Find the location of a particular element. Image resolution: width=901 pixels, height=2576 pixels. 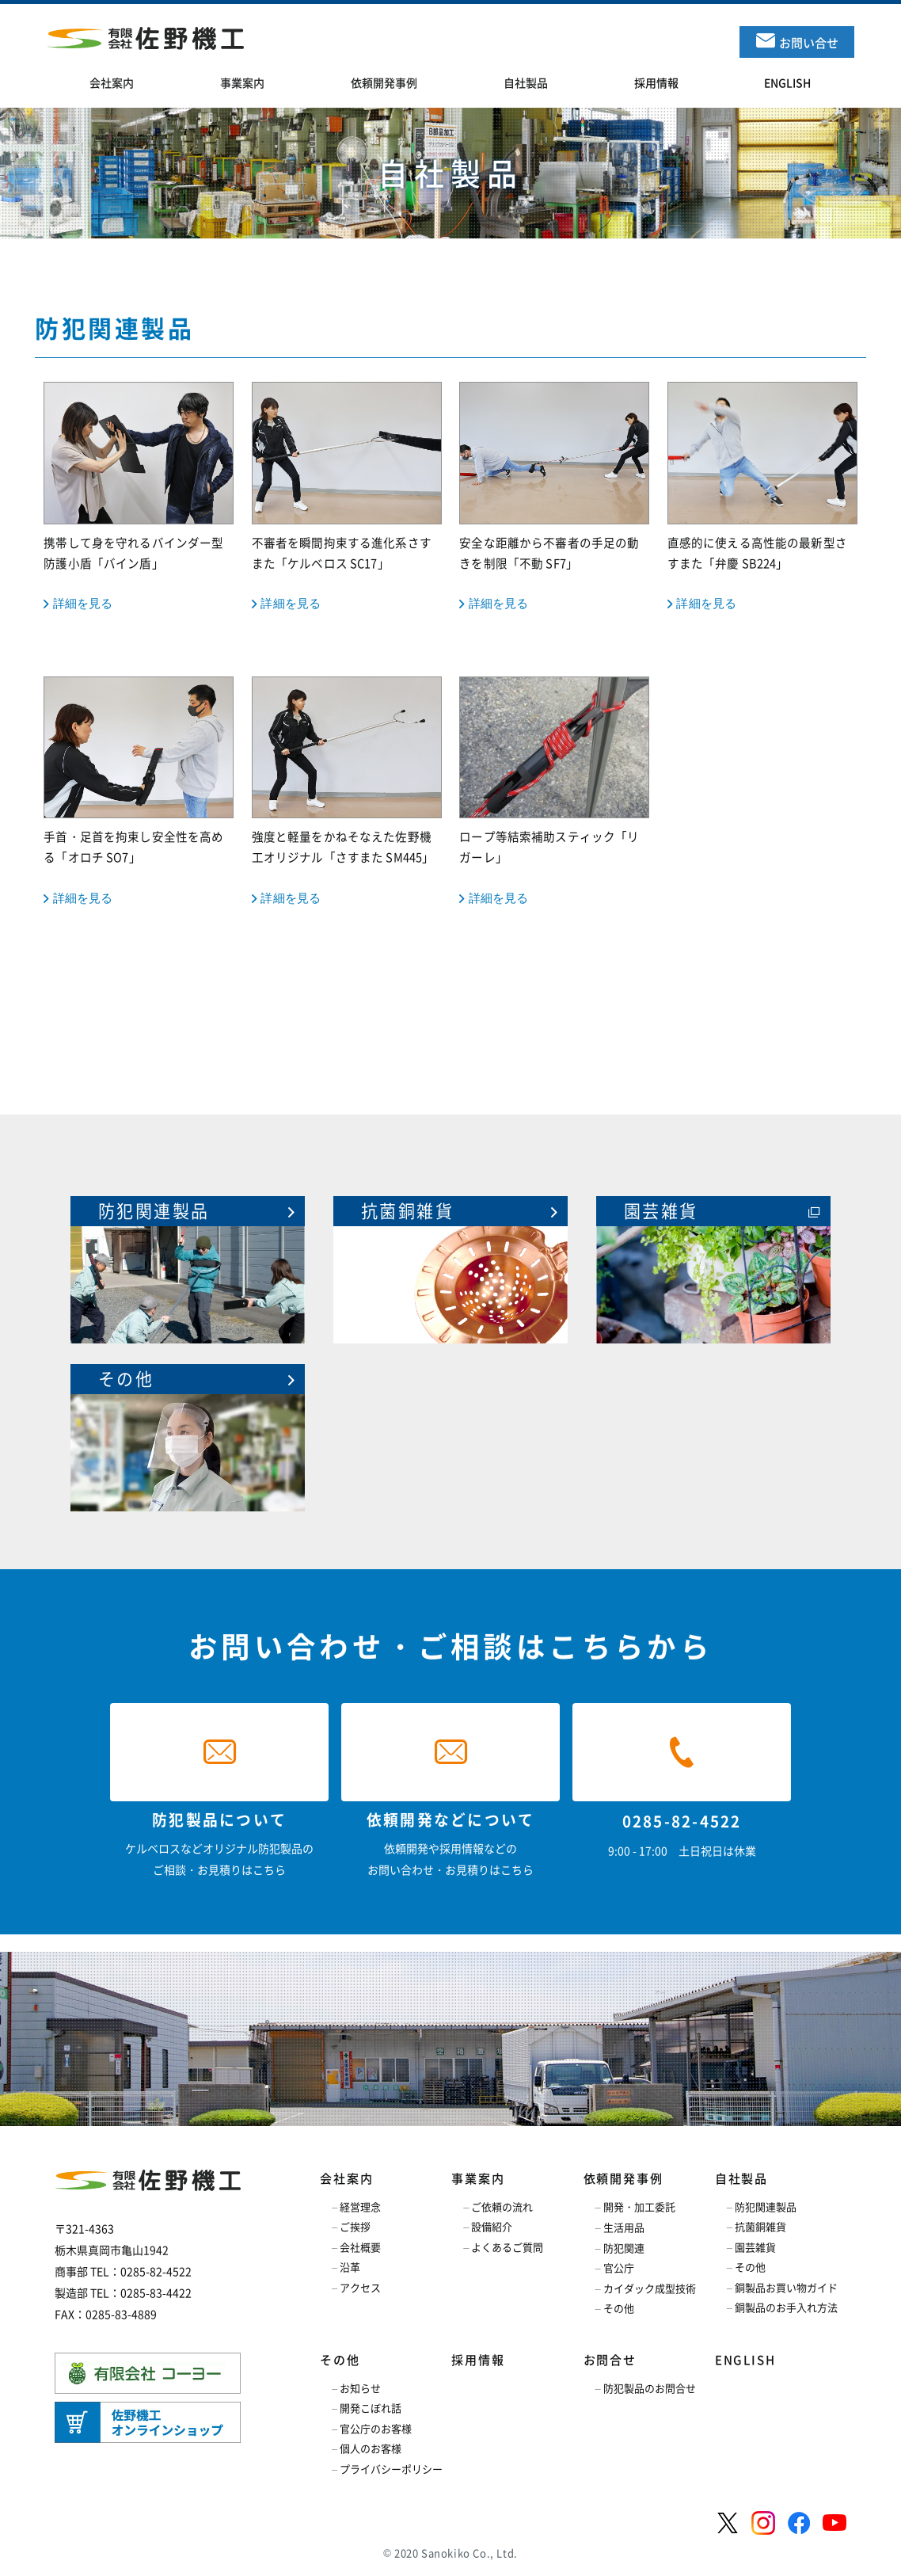

ロープ等結索補助スティック「リガーレ」 is located at coordinates (554, 792).